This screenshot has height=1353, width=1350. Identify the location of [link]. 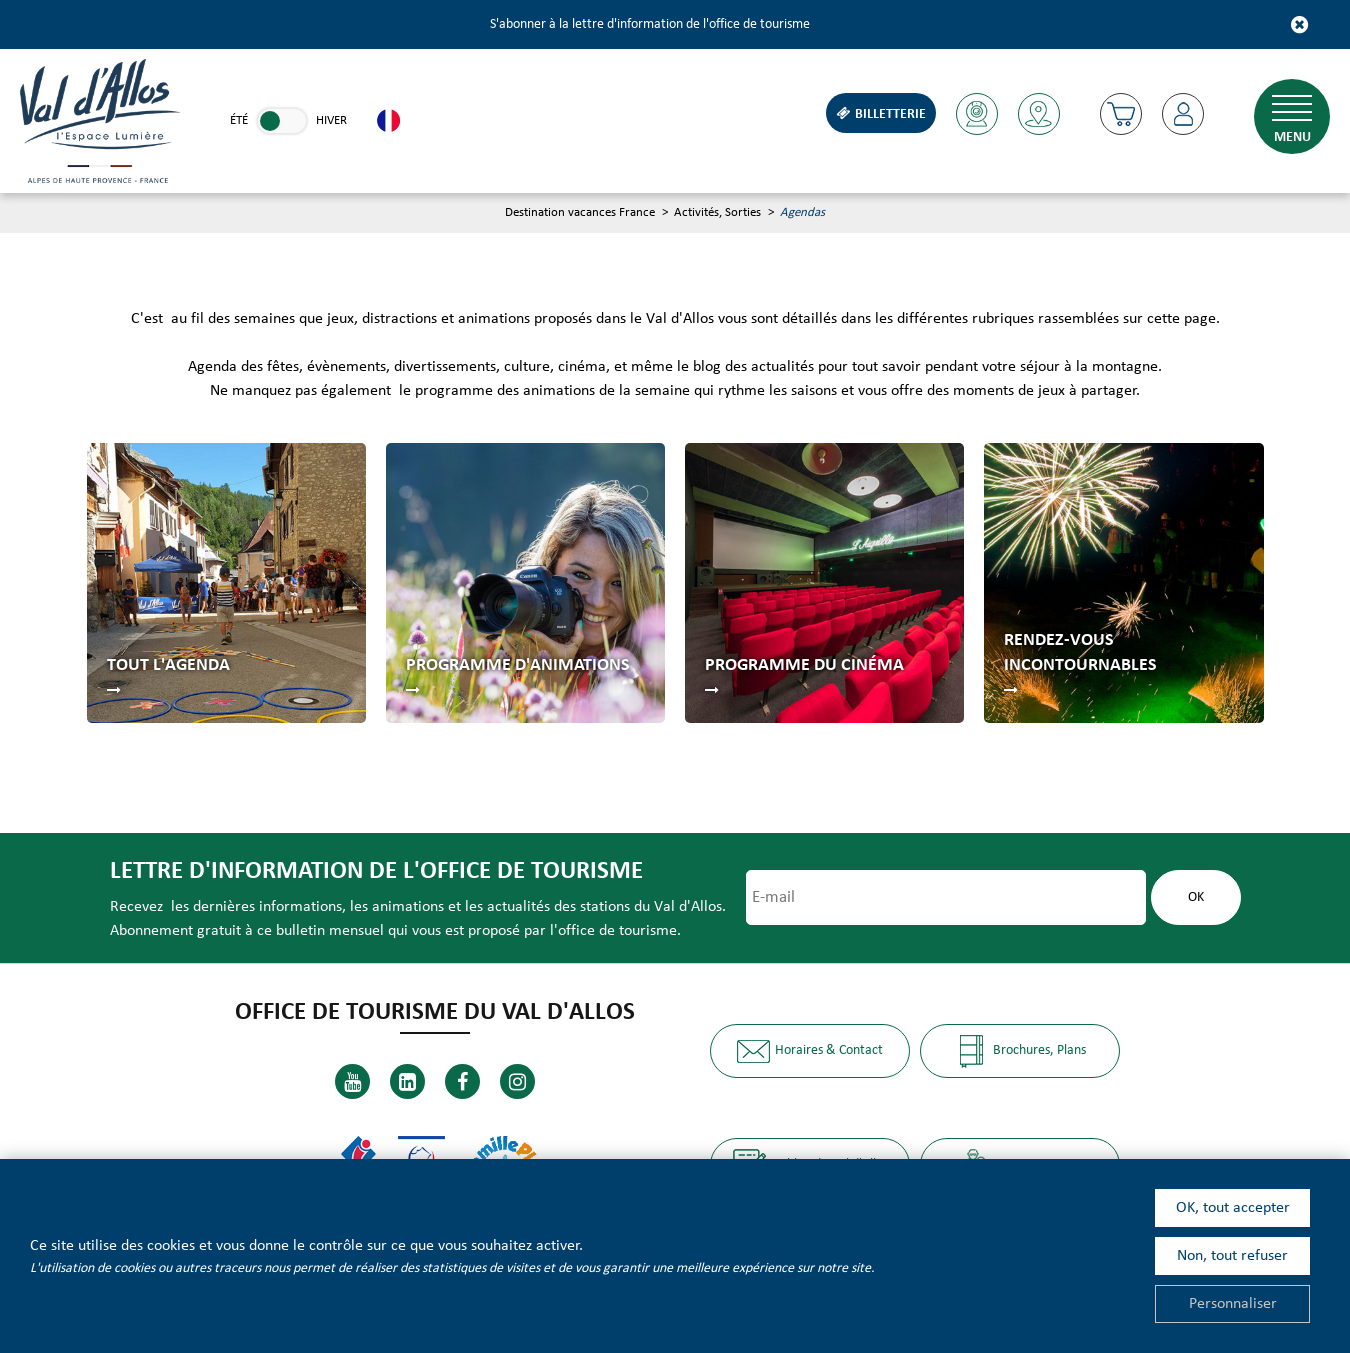
(282, 121).